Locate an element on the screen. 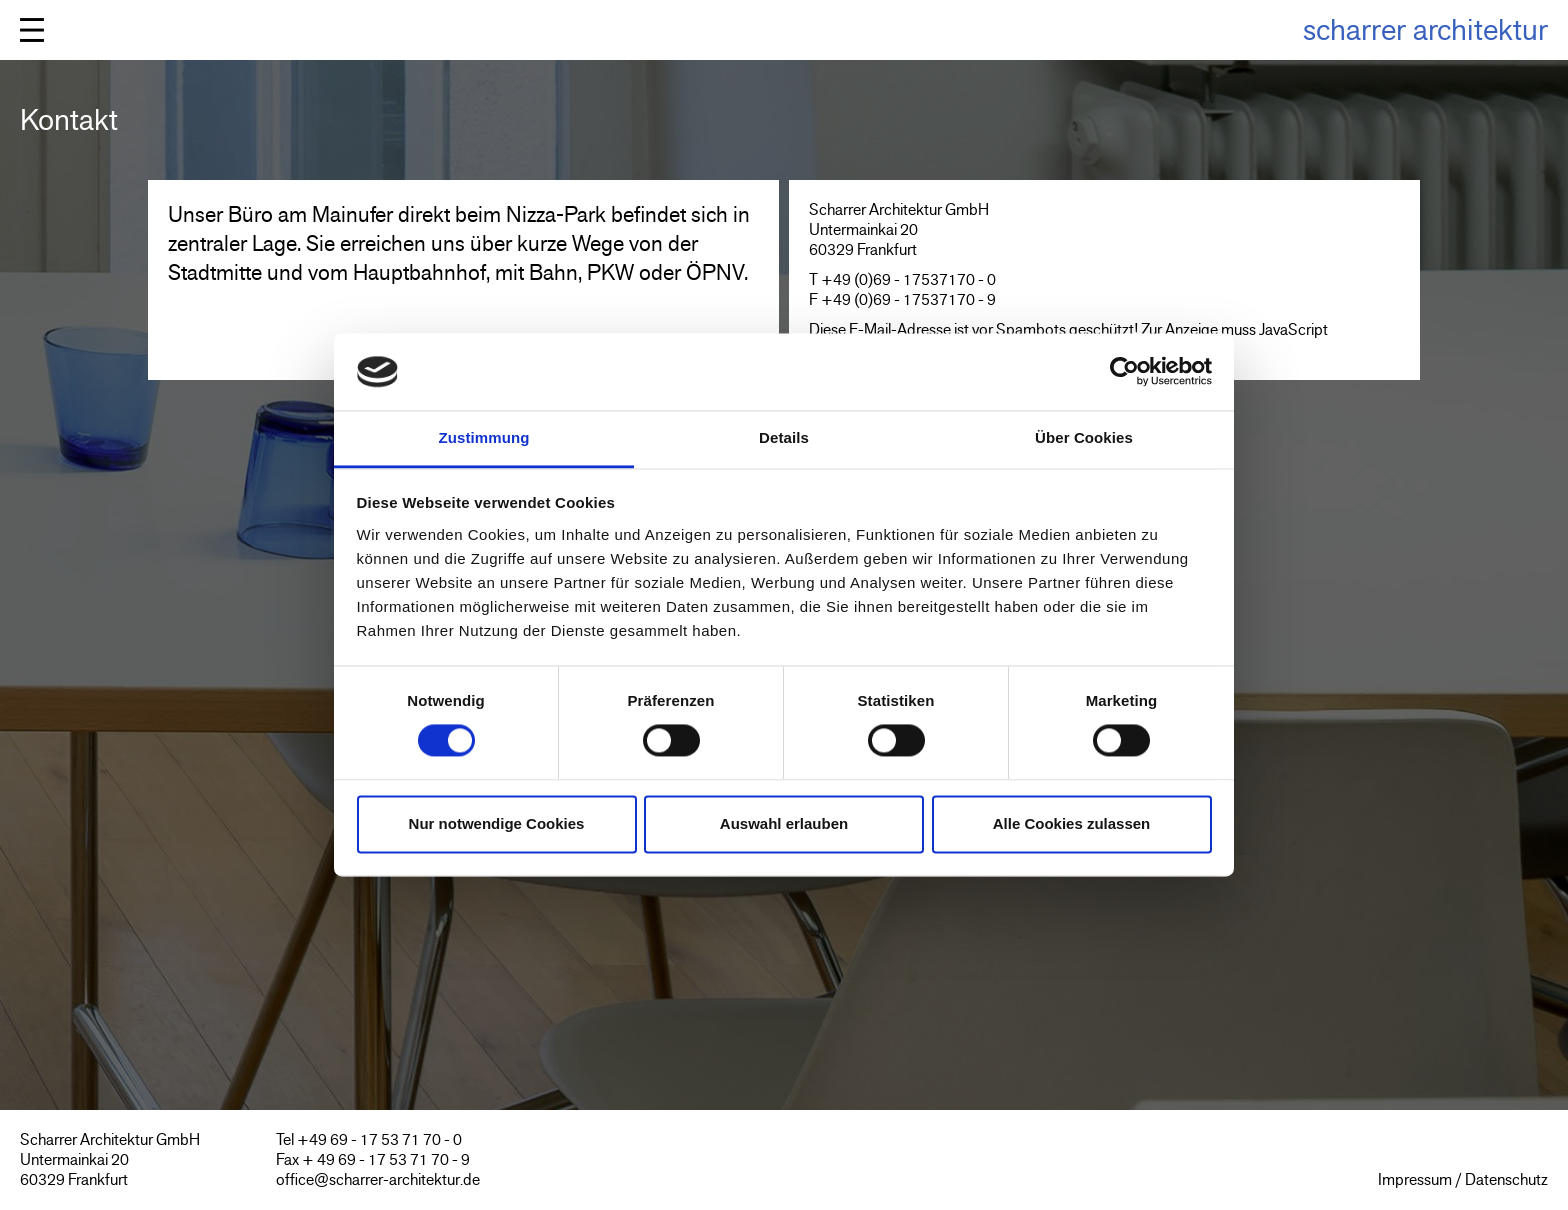 This screenshot has width=1568, height=1210. Auswahl erlauben is located at coordinates (784, 823).